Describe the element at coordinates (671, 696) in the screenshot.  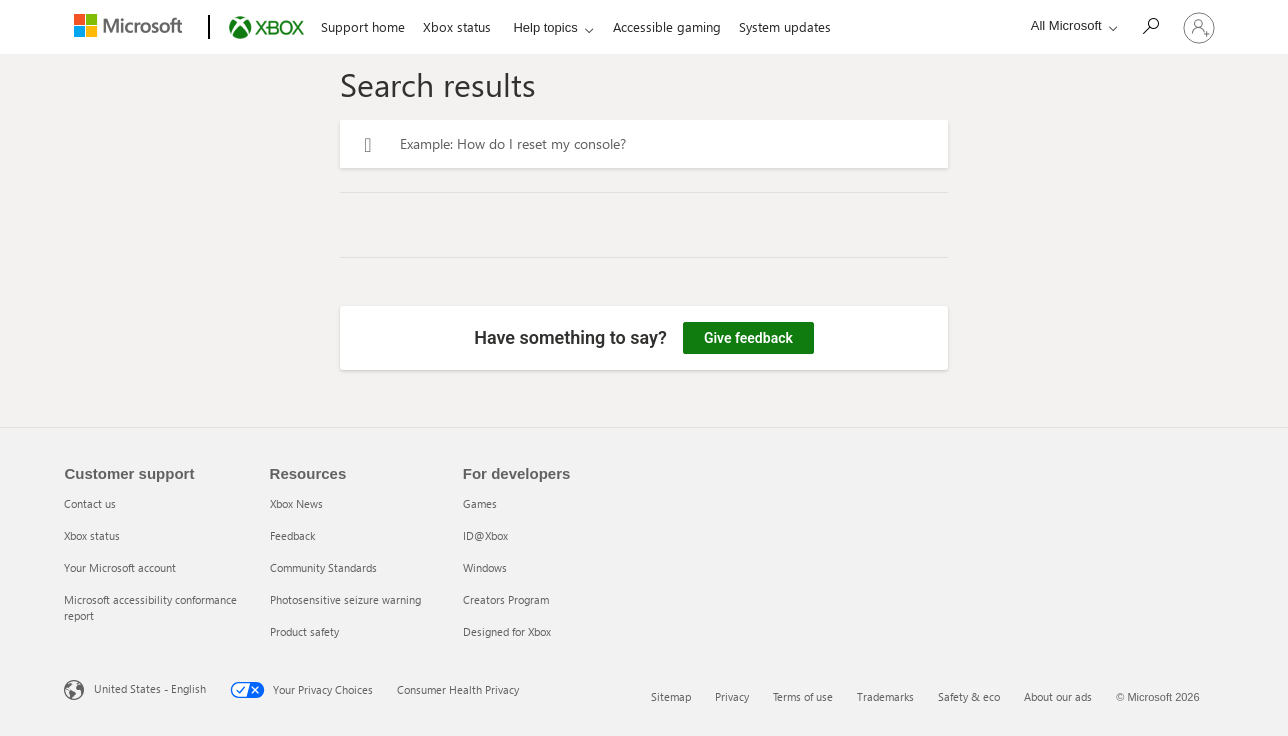
I see `Sitemap [Sitemap 1 of 6]` at that location.